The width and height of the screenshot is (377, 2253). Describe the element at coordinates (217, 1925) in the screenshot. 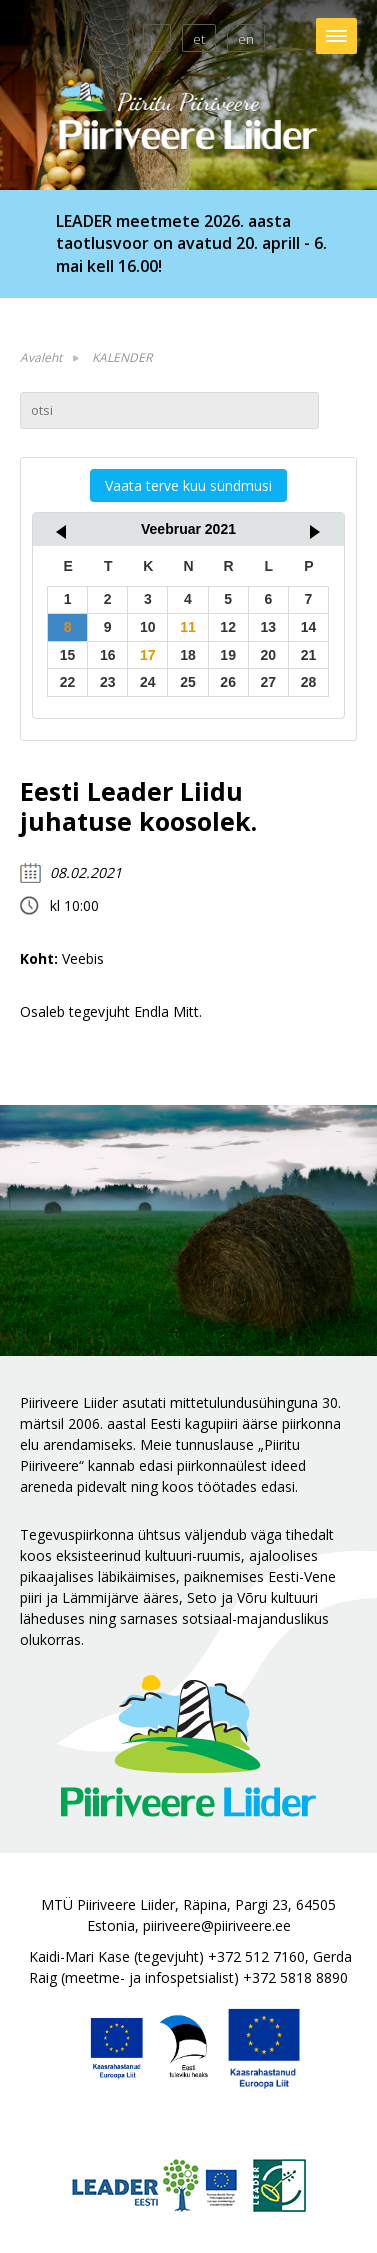

I see `piiriveere@piiriveere.ee` at that location.